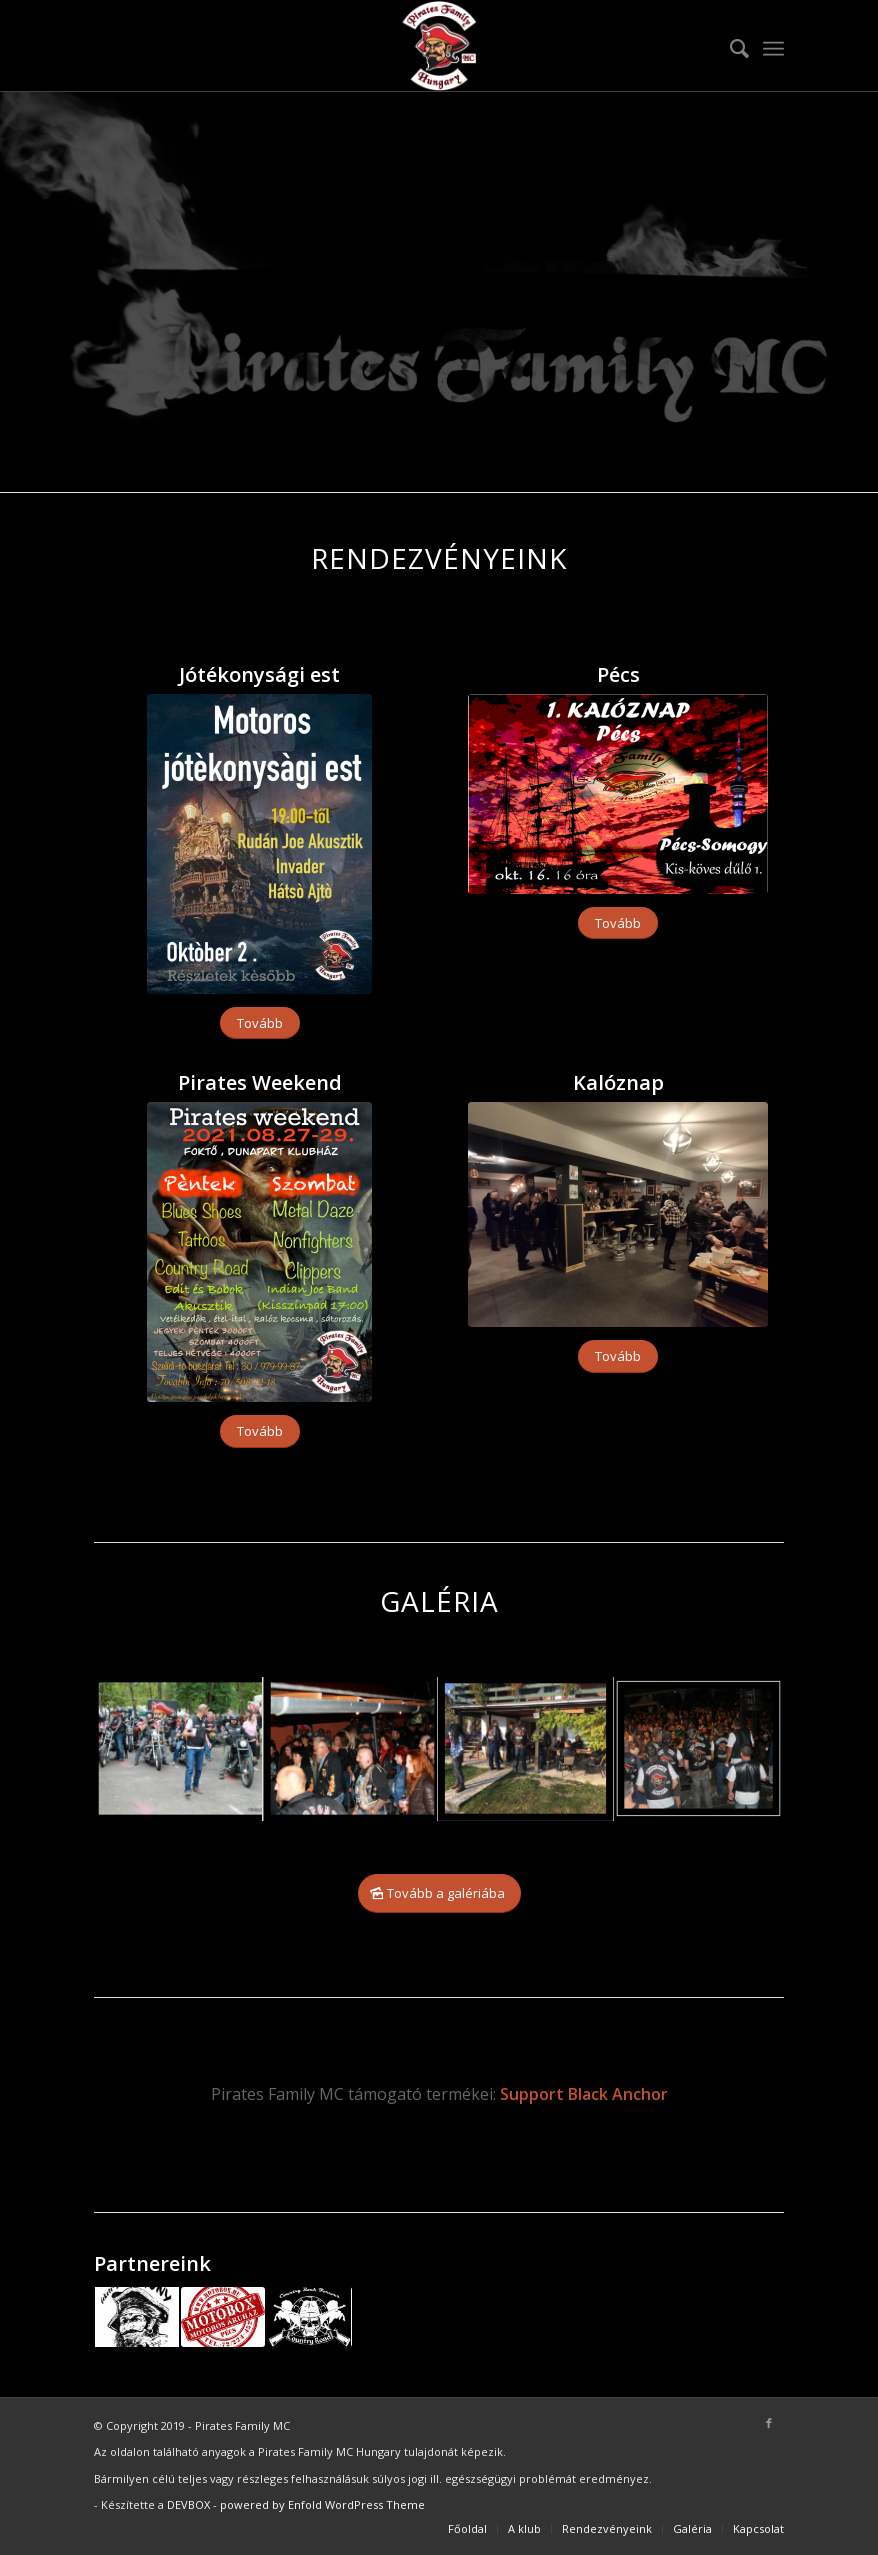 This screenshot has width=878, height=2555. What do you see at coordinates (769, 2423) in the screenshot?
I see `[Link to Facebook]` at bounding box center [769, 2423].